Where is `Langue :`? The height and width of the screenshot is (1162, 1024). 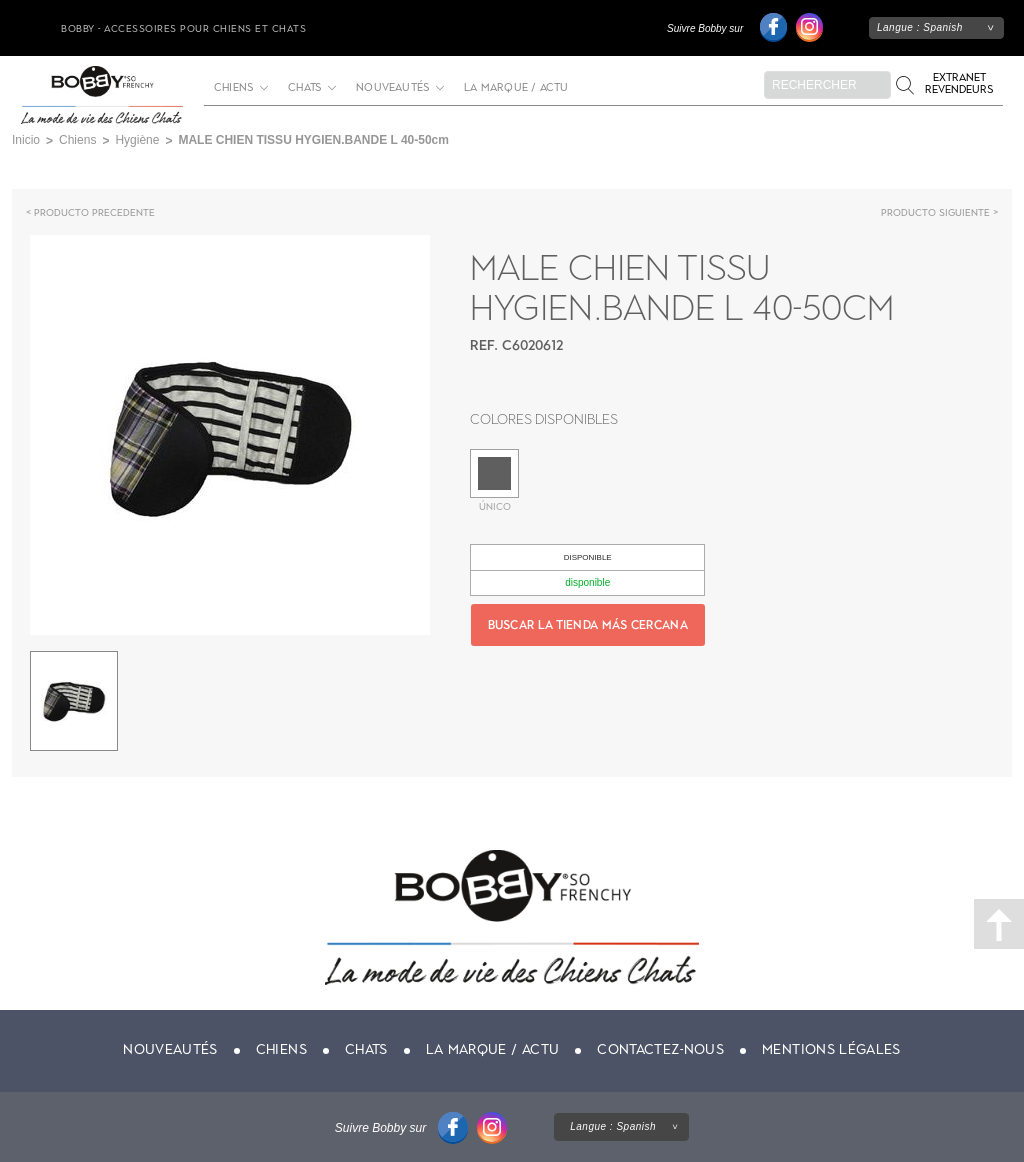 Langue : is located at coordinates (920, 27).